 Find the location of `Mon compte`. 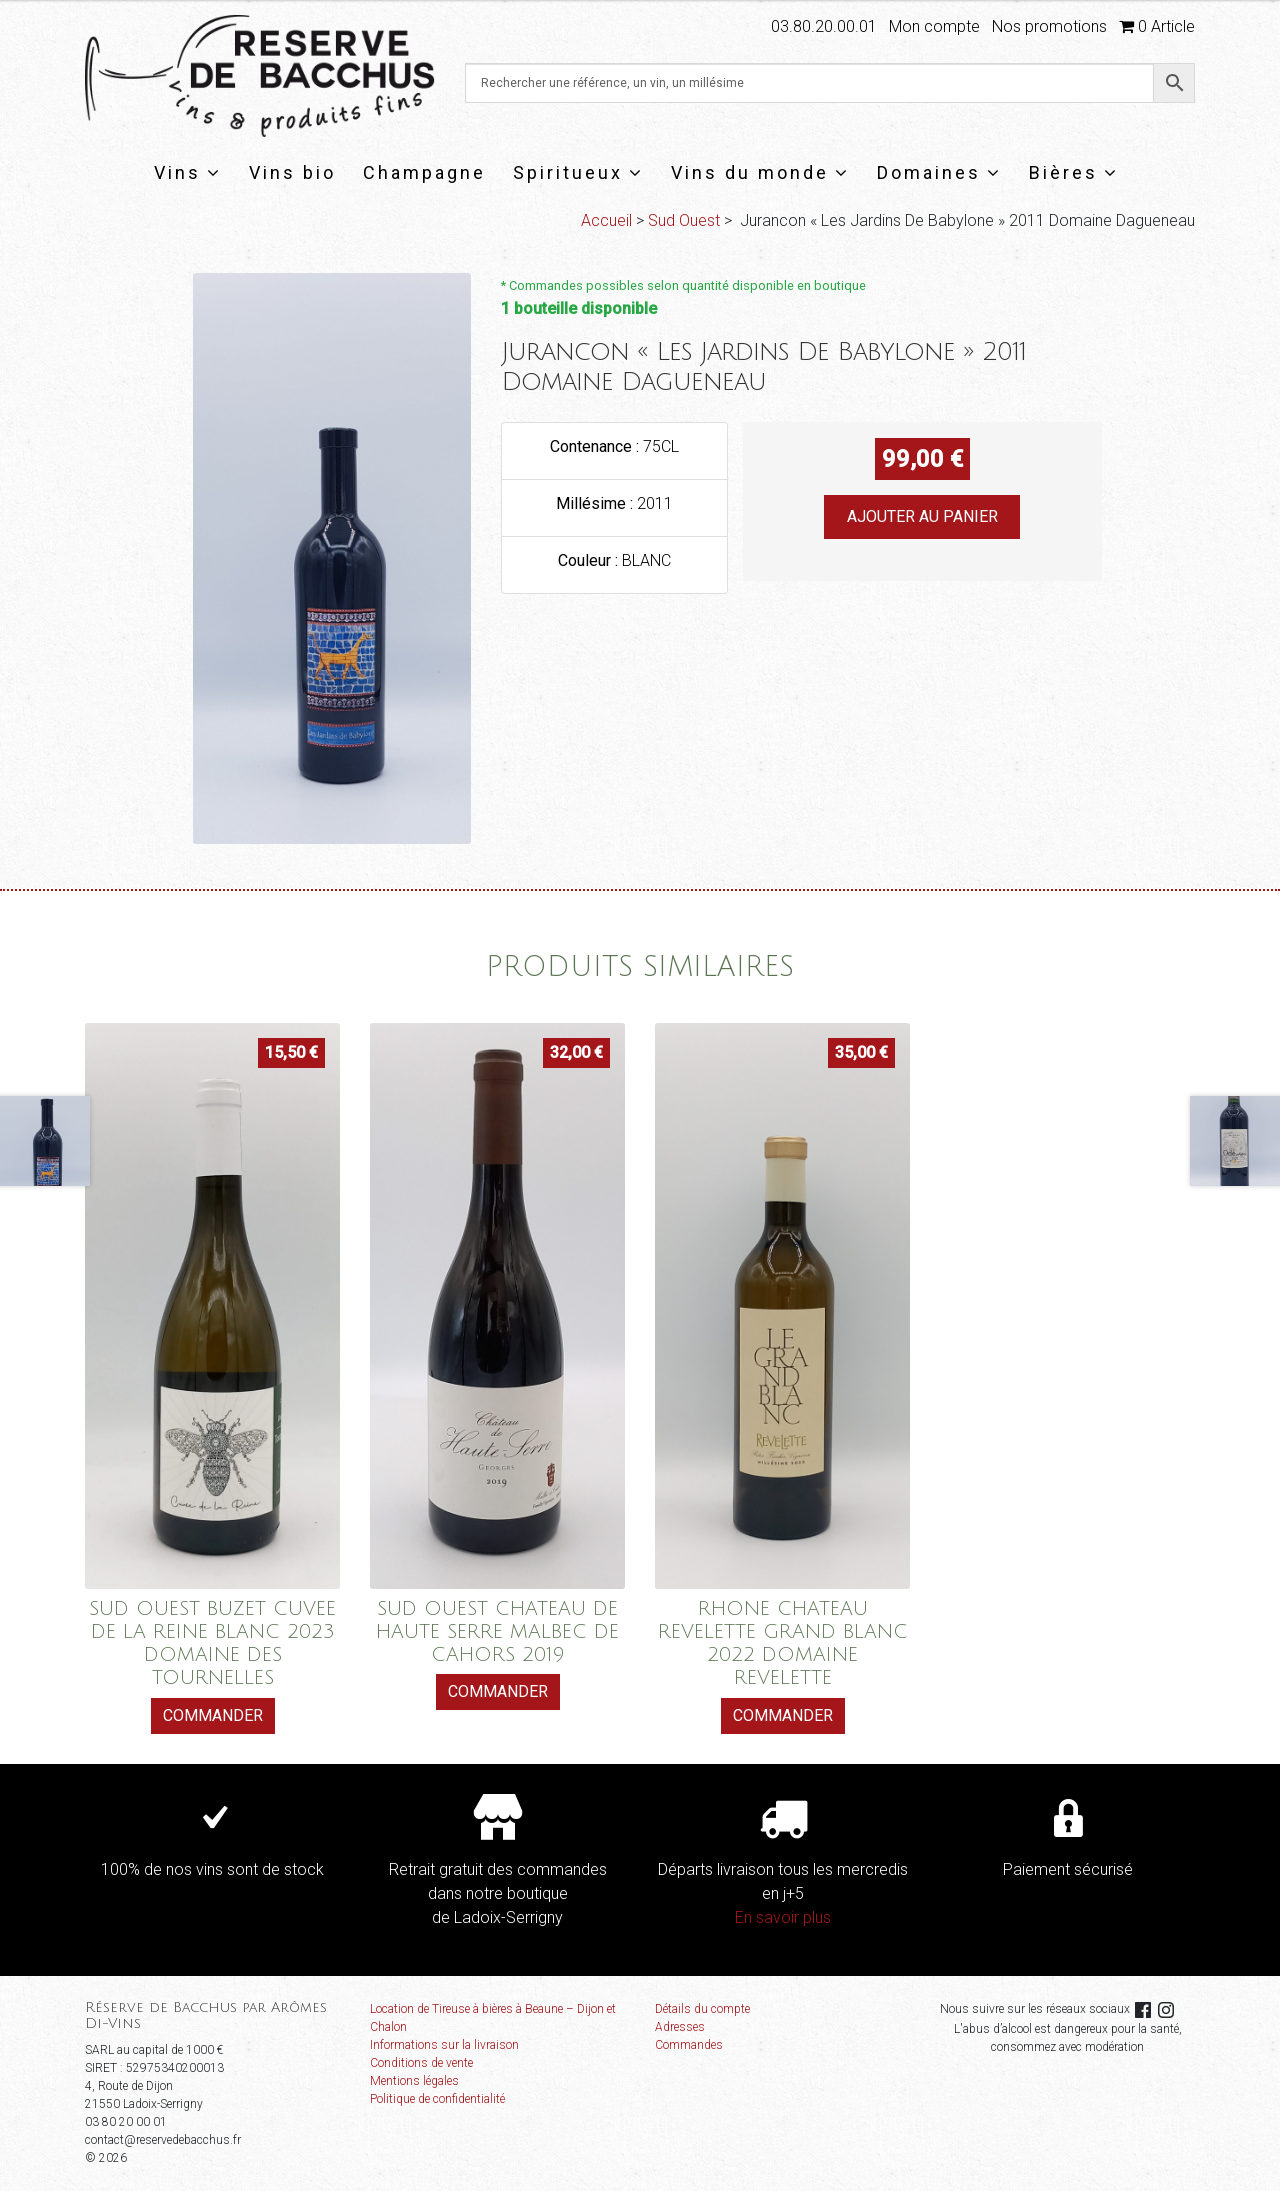

Mon compte is located at coordinates (934, 26).